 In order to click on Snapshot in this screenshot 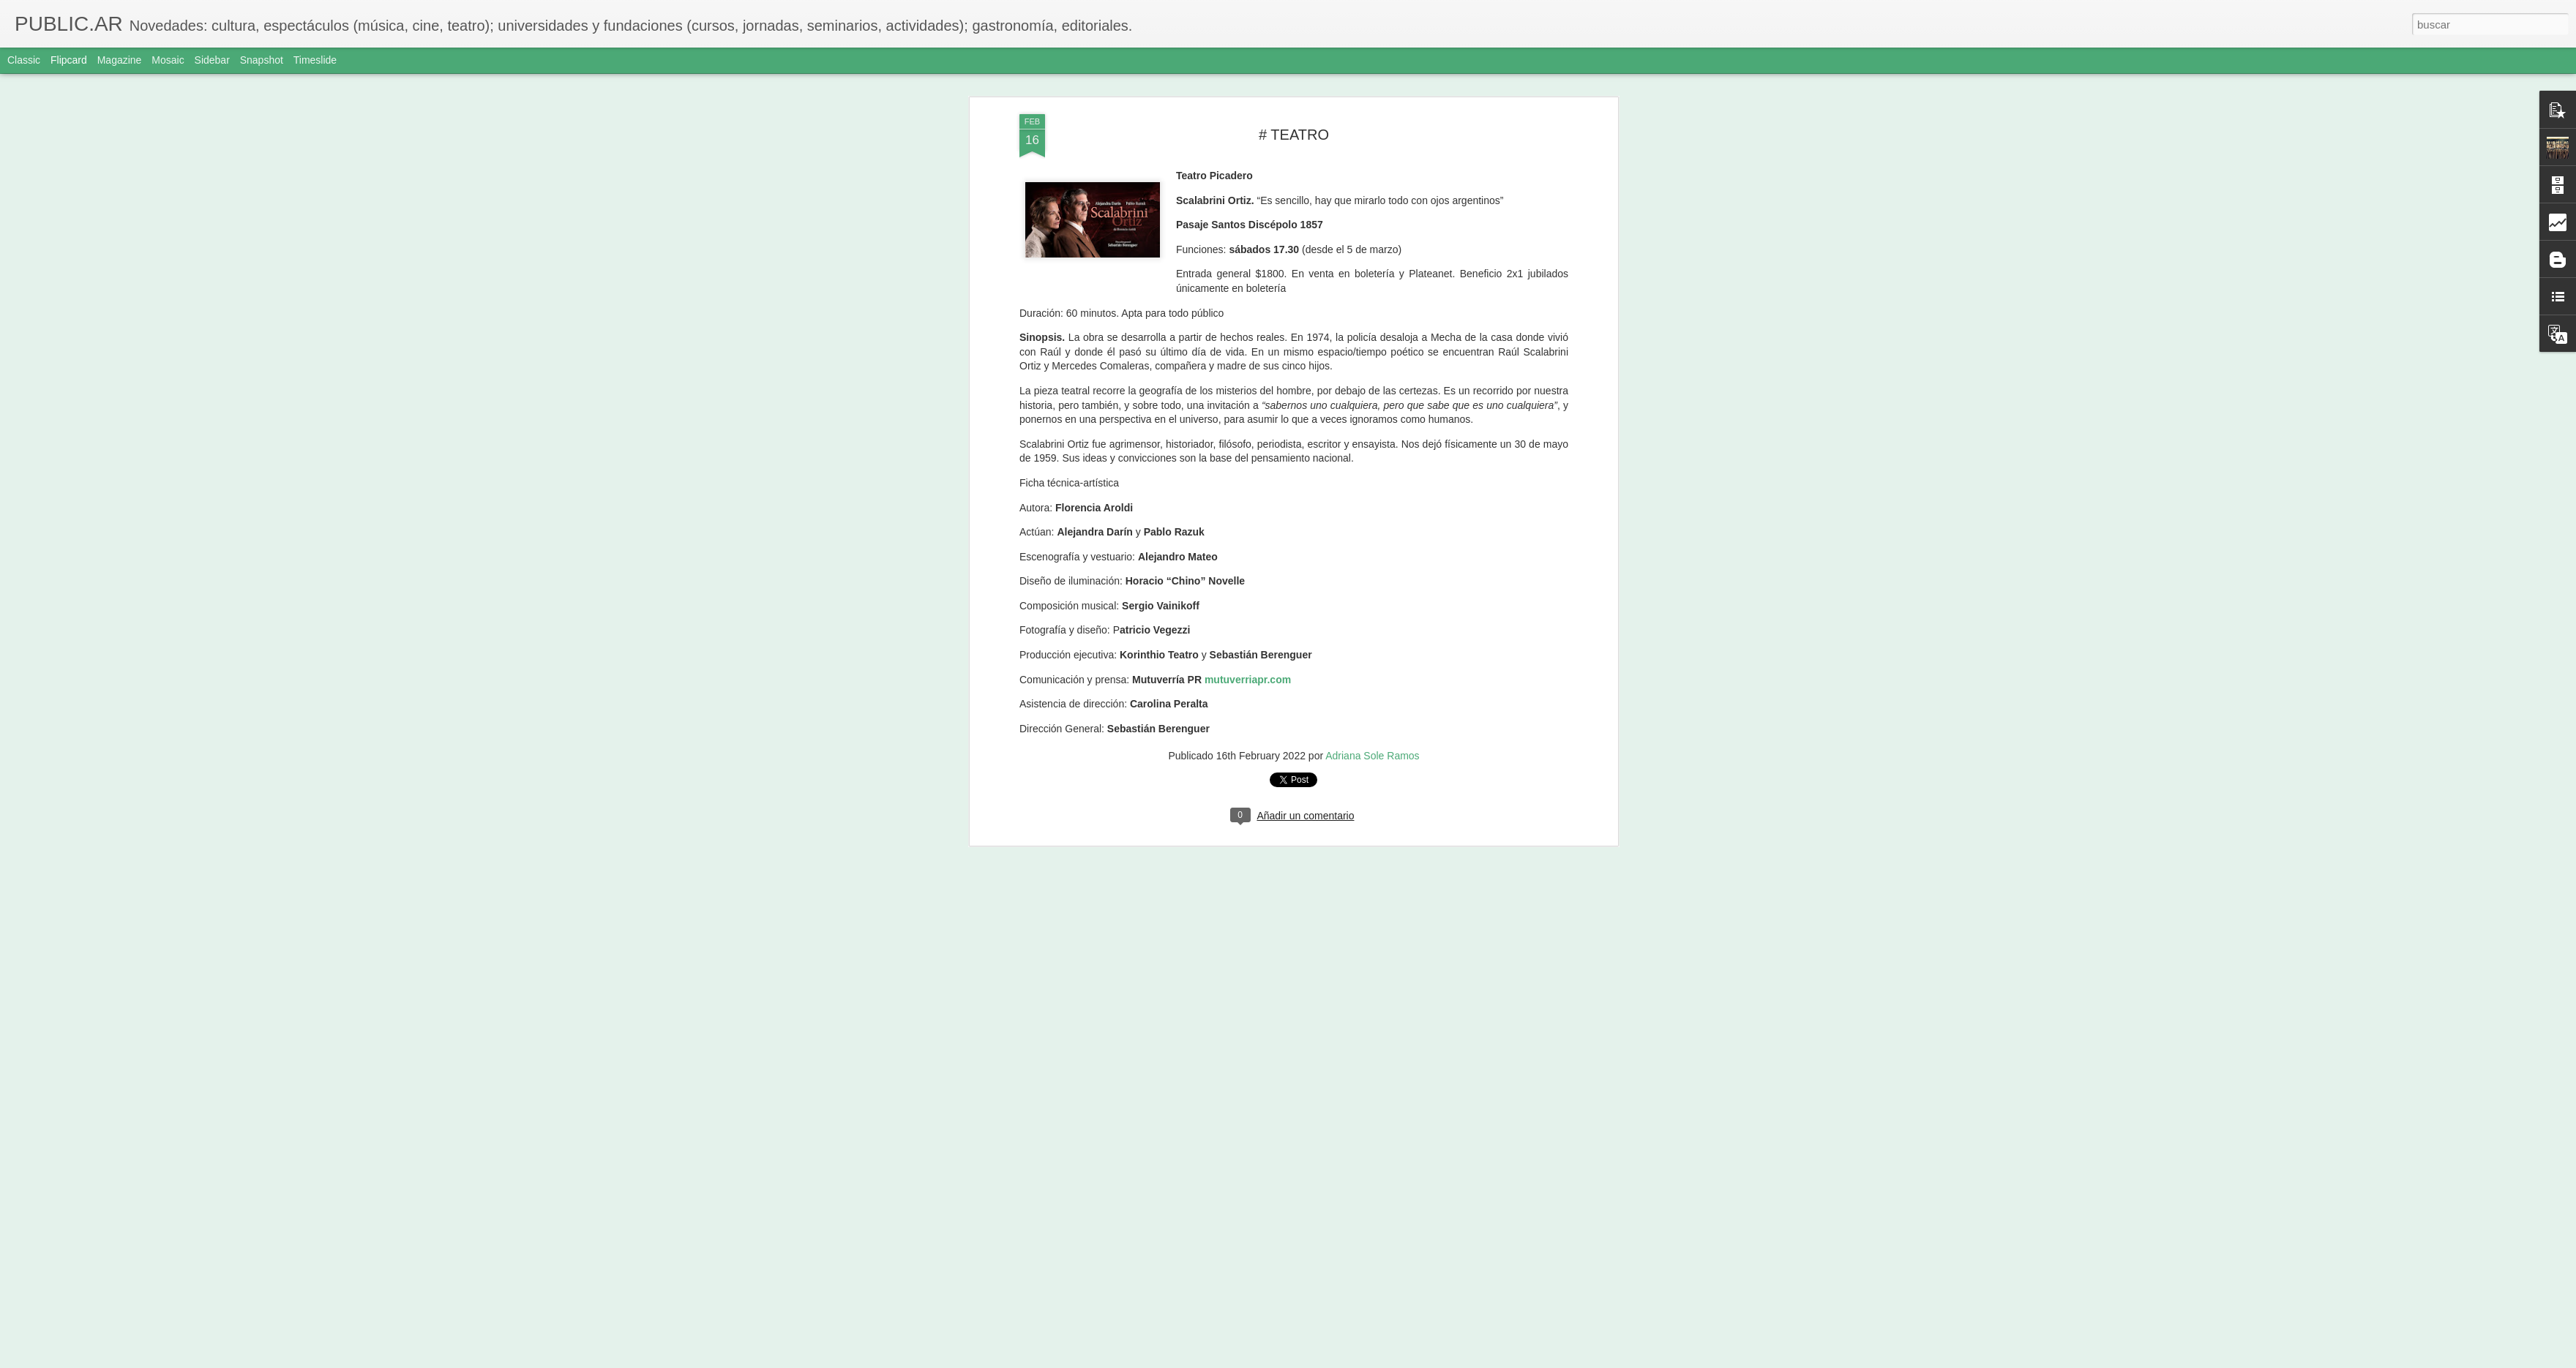, I will do `click(261, 60)`.